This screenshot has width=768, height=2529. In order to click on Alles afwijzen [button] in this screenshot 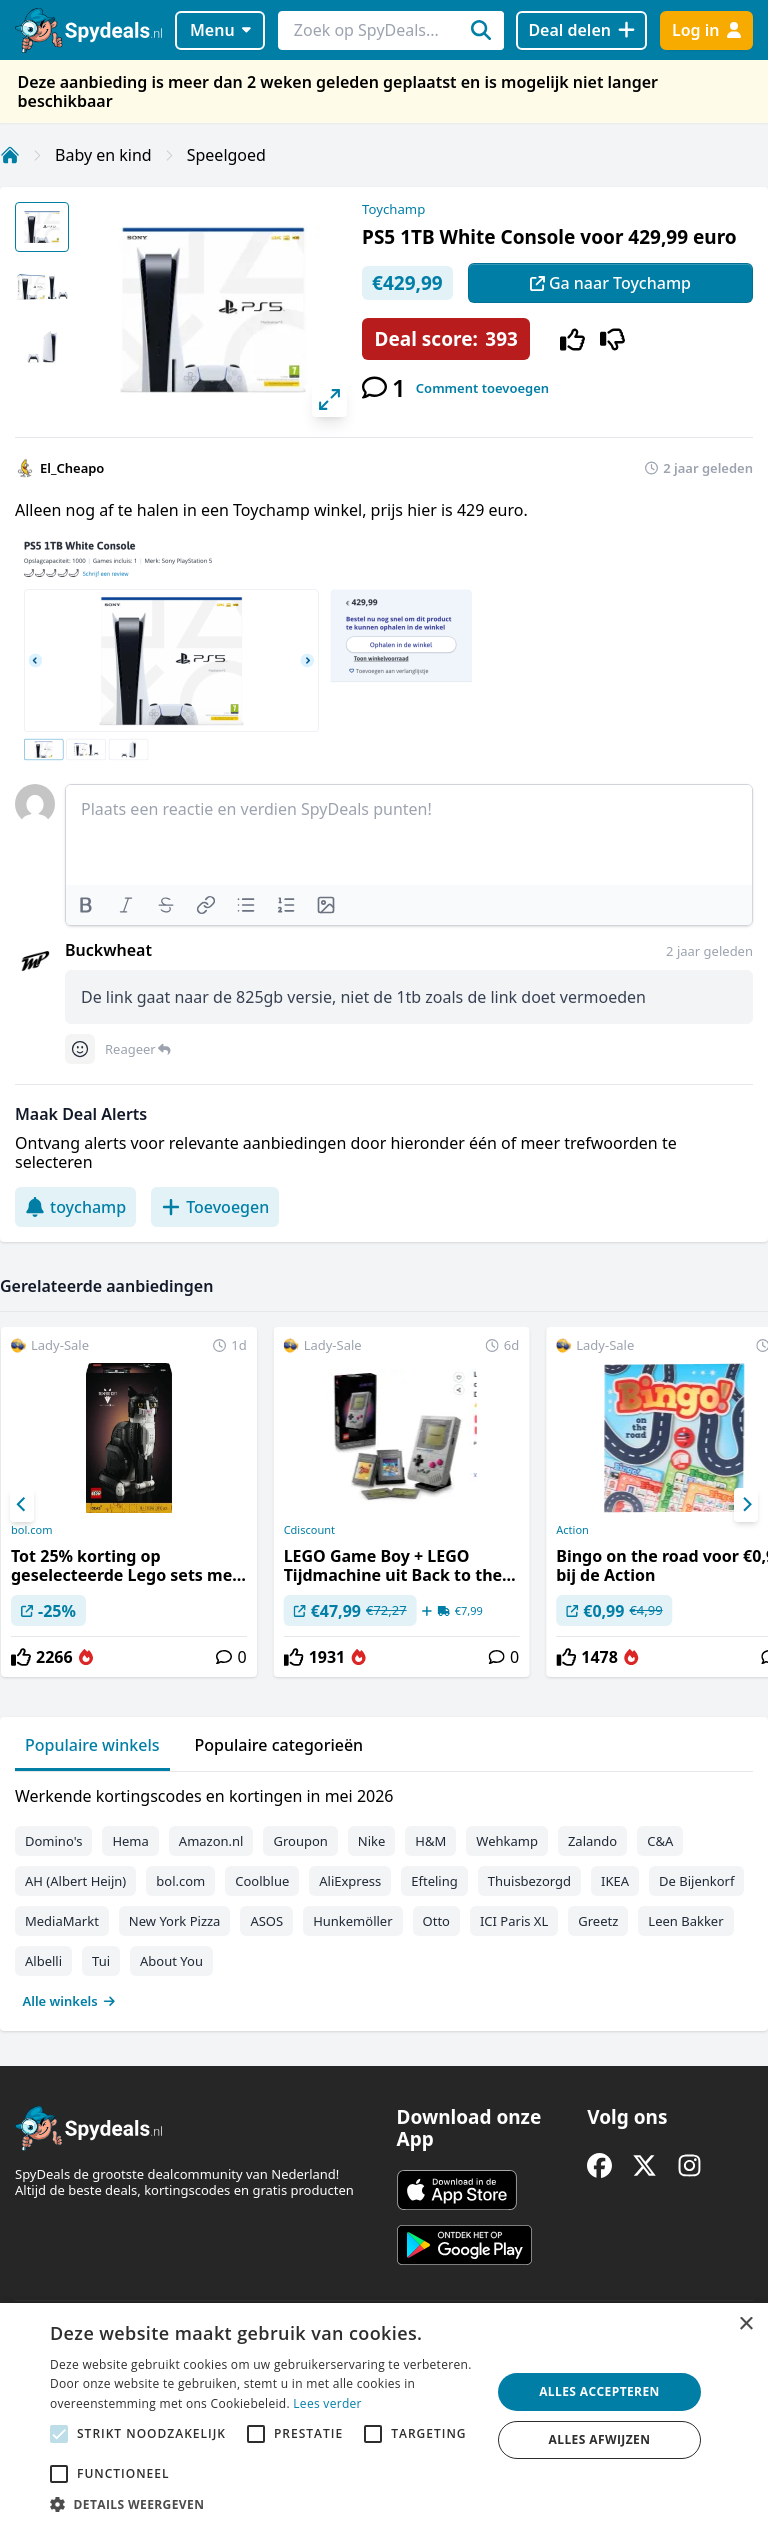, I will do `click(600, 2439)`.